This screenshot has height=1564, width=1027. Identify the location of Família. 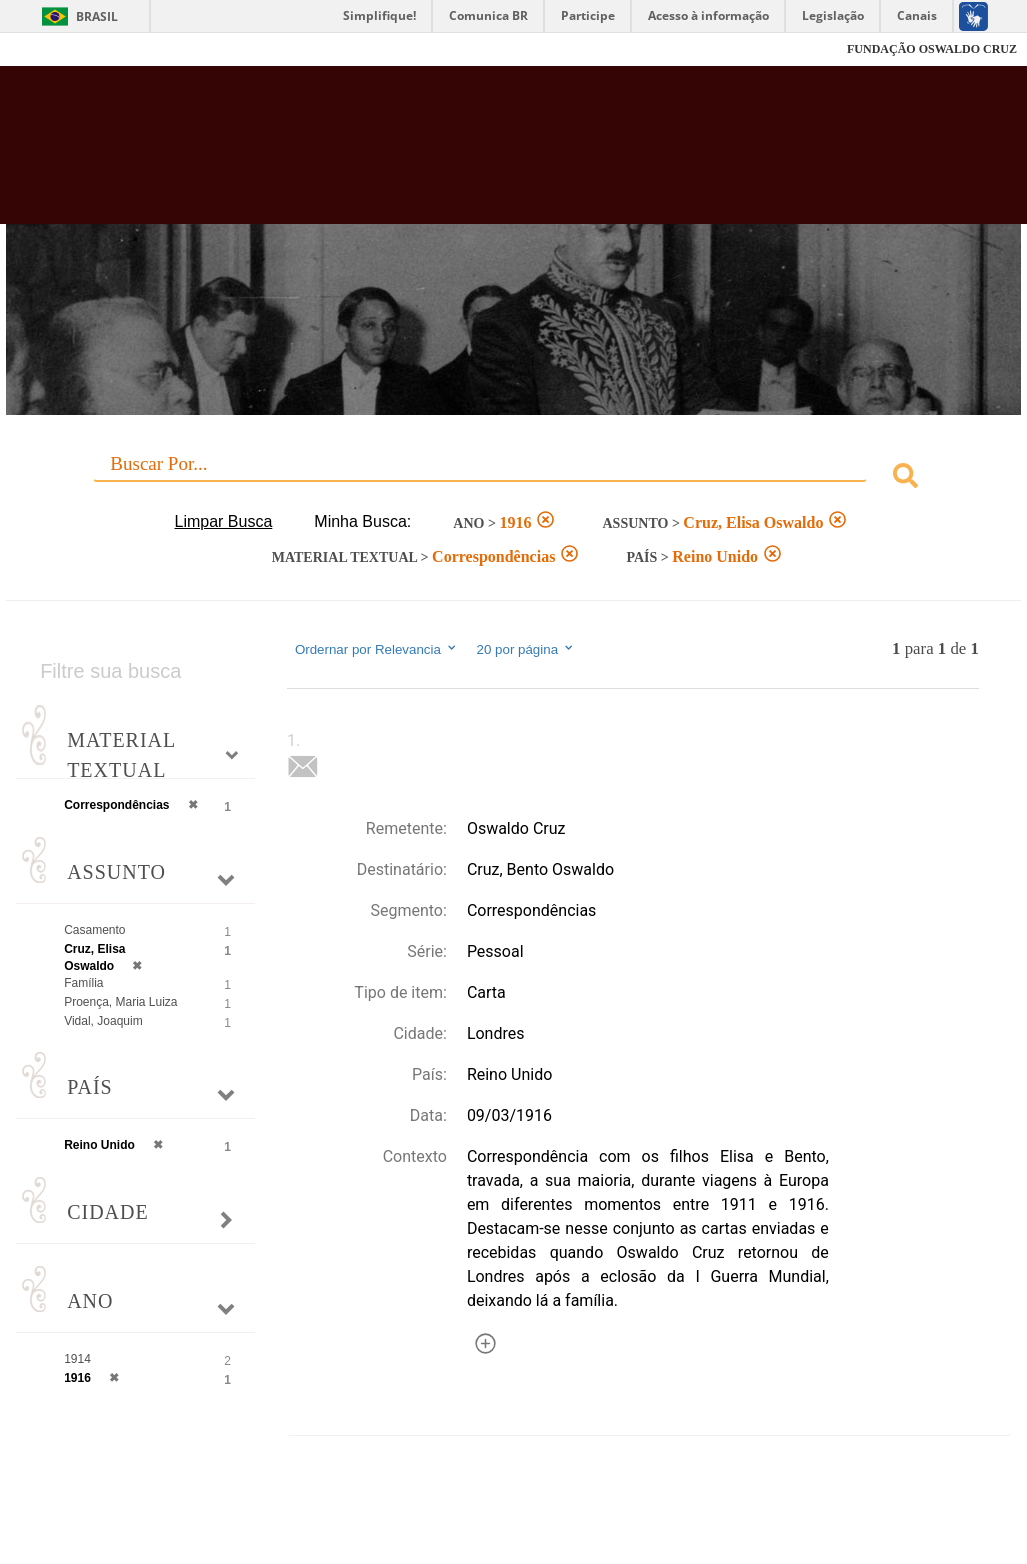
(83, 983).